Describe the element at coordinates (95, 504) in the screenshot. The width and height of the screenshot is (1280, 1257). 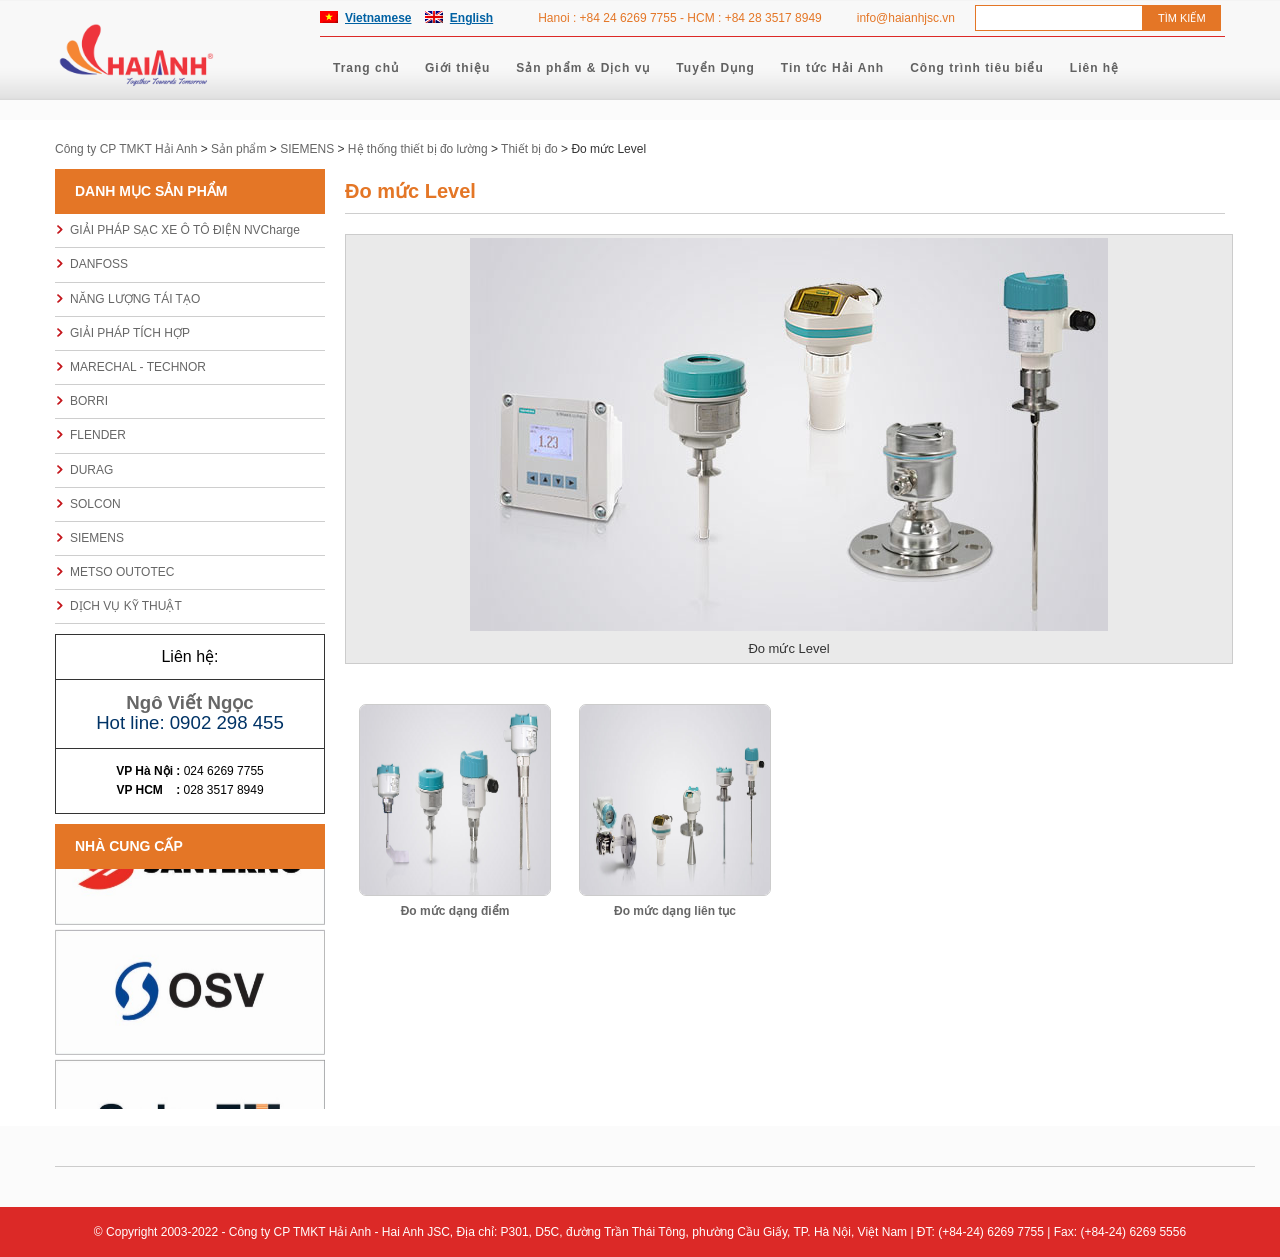
I see `SOLCON` at that location.